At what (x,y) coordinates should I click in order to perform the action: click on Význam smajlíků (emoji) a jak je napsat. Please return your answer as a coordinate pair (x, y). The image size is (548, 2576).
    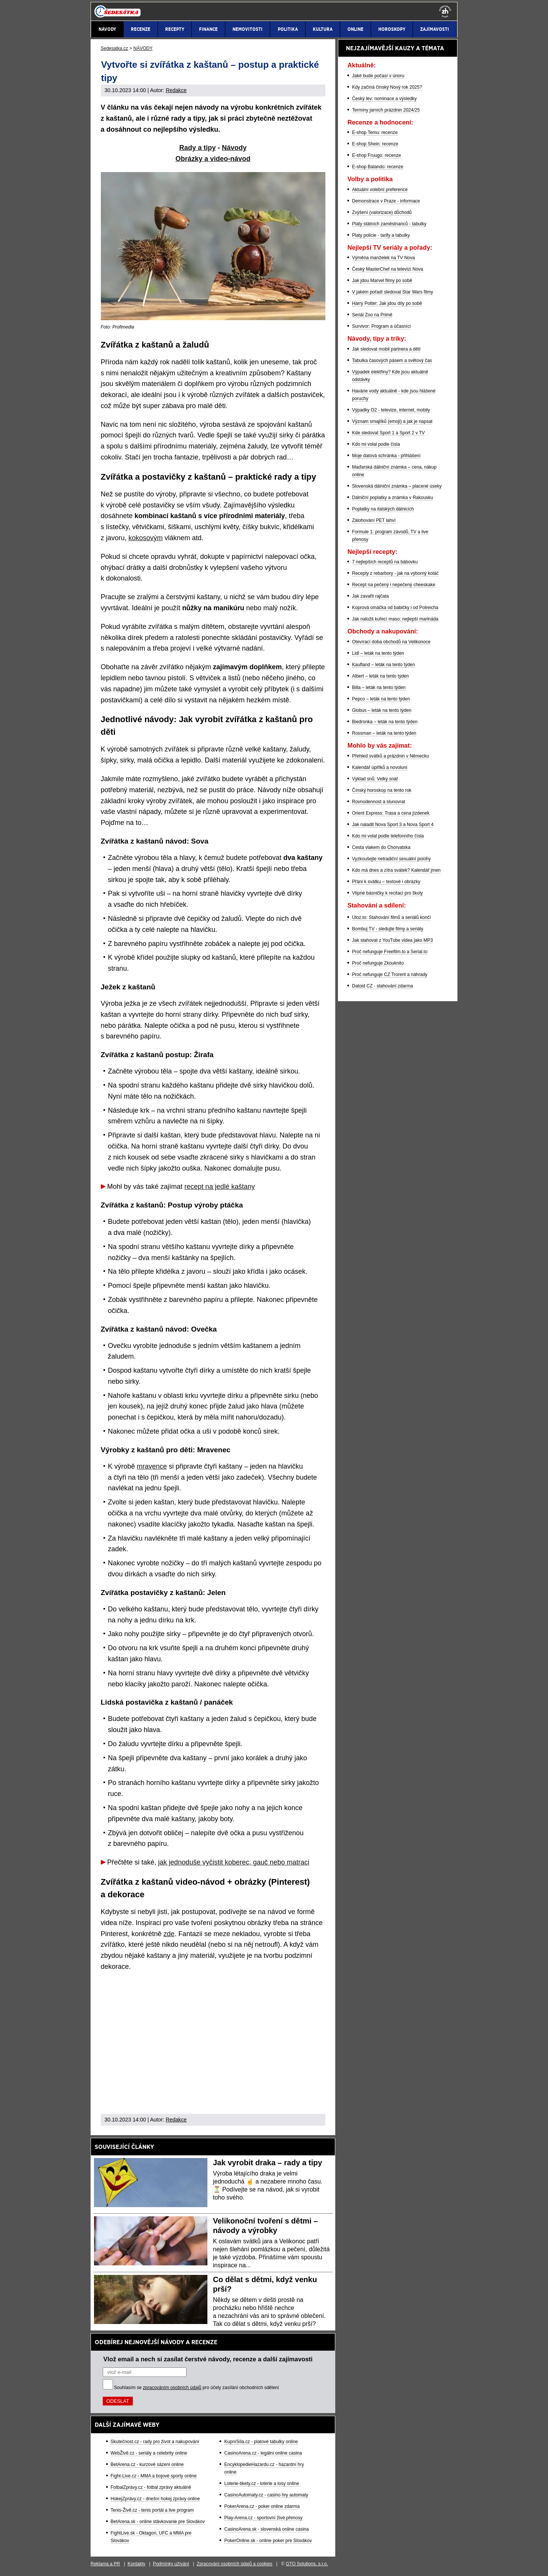
    Looking at the image, I should click on (392, 421).